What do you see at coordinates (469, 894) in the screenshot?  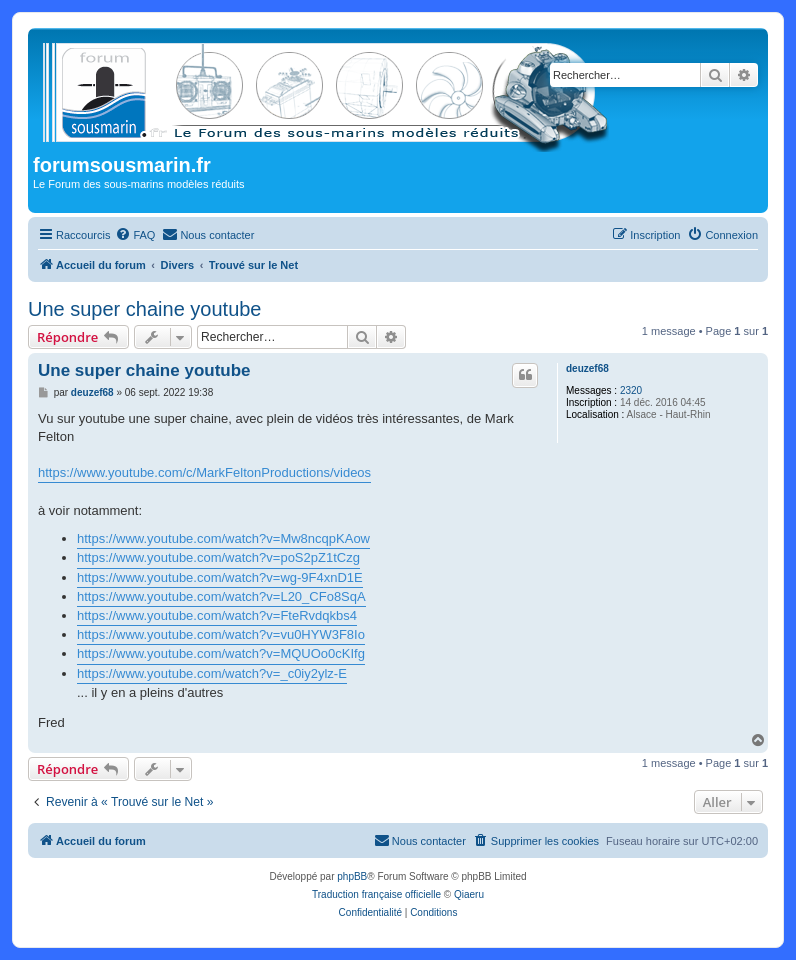 I see `Qiaeru` at bounding box center [469, 894].